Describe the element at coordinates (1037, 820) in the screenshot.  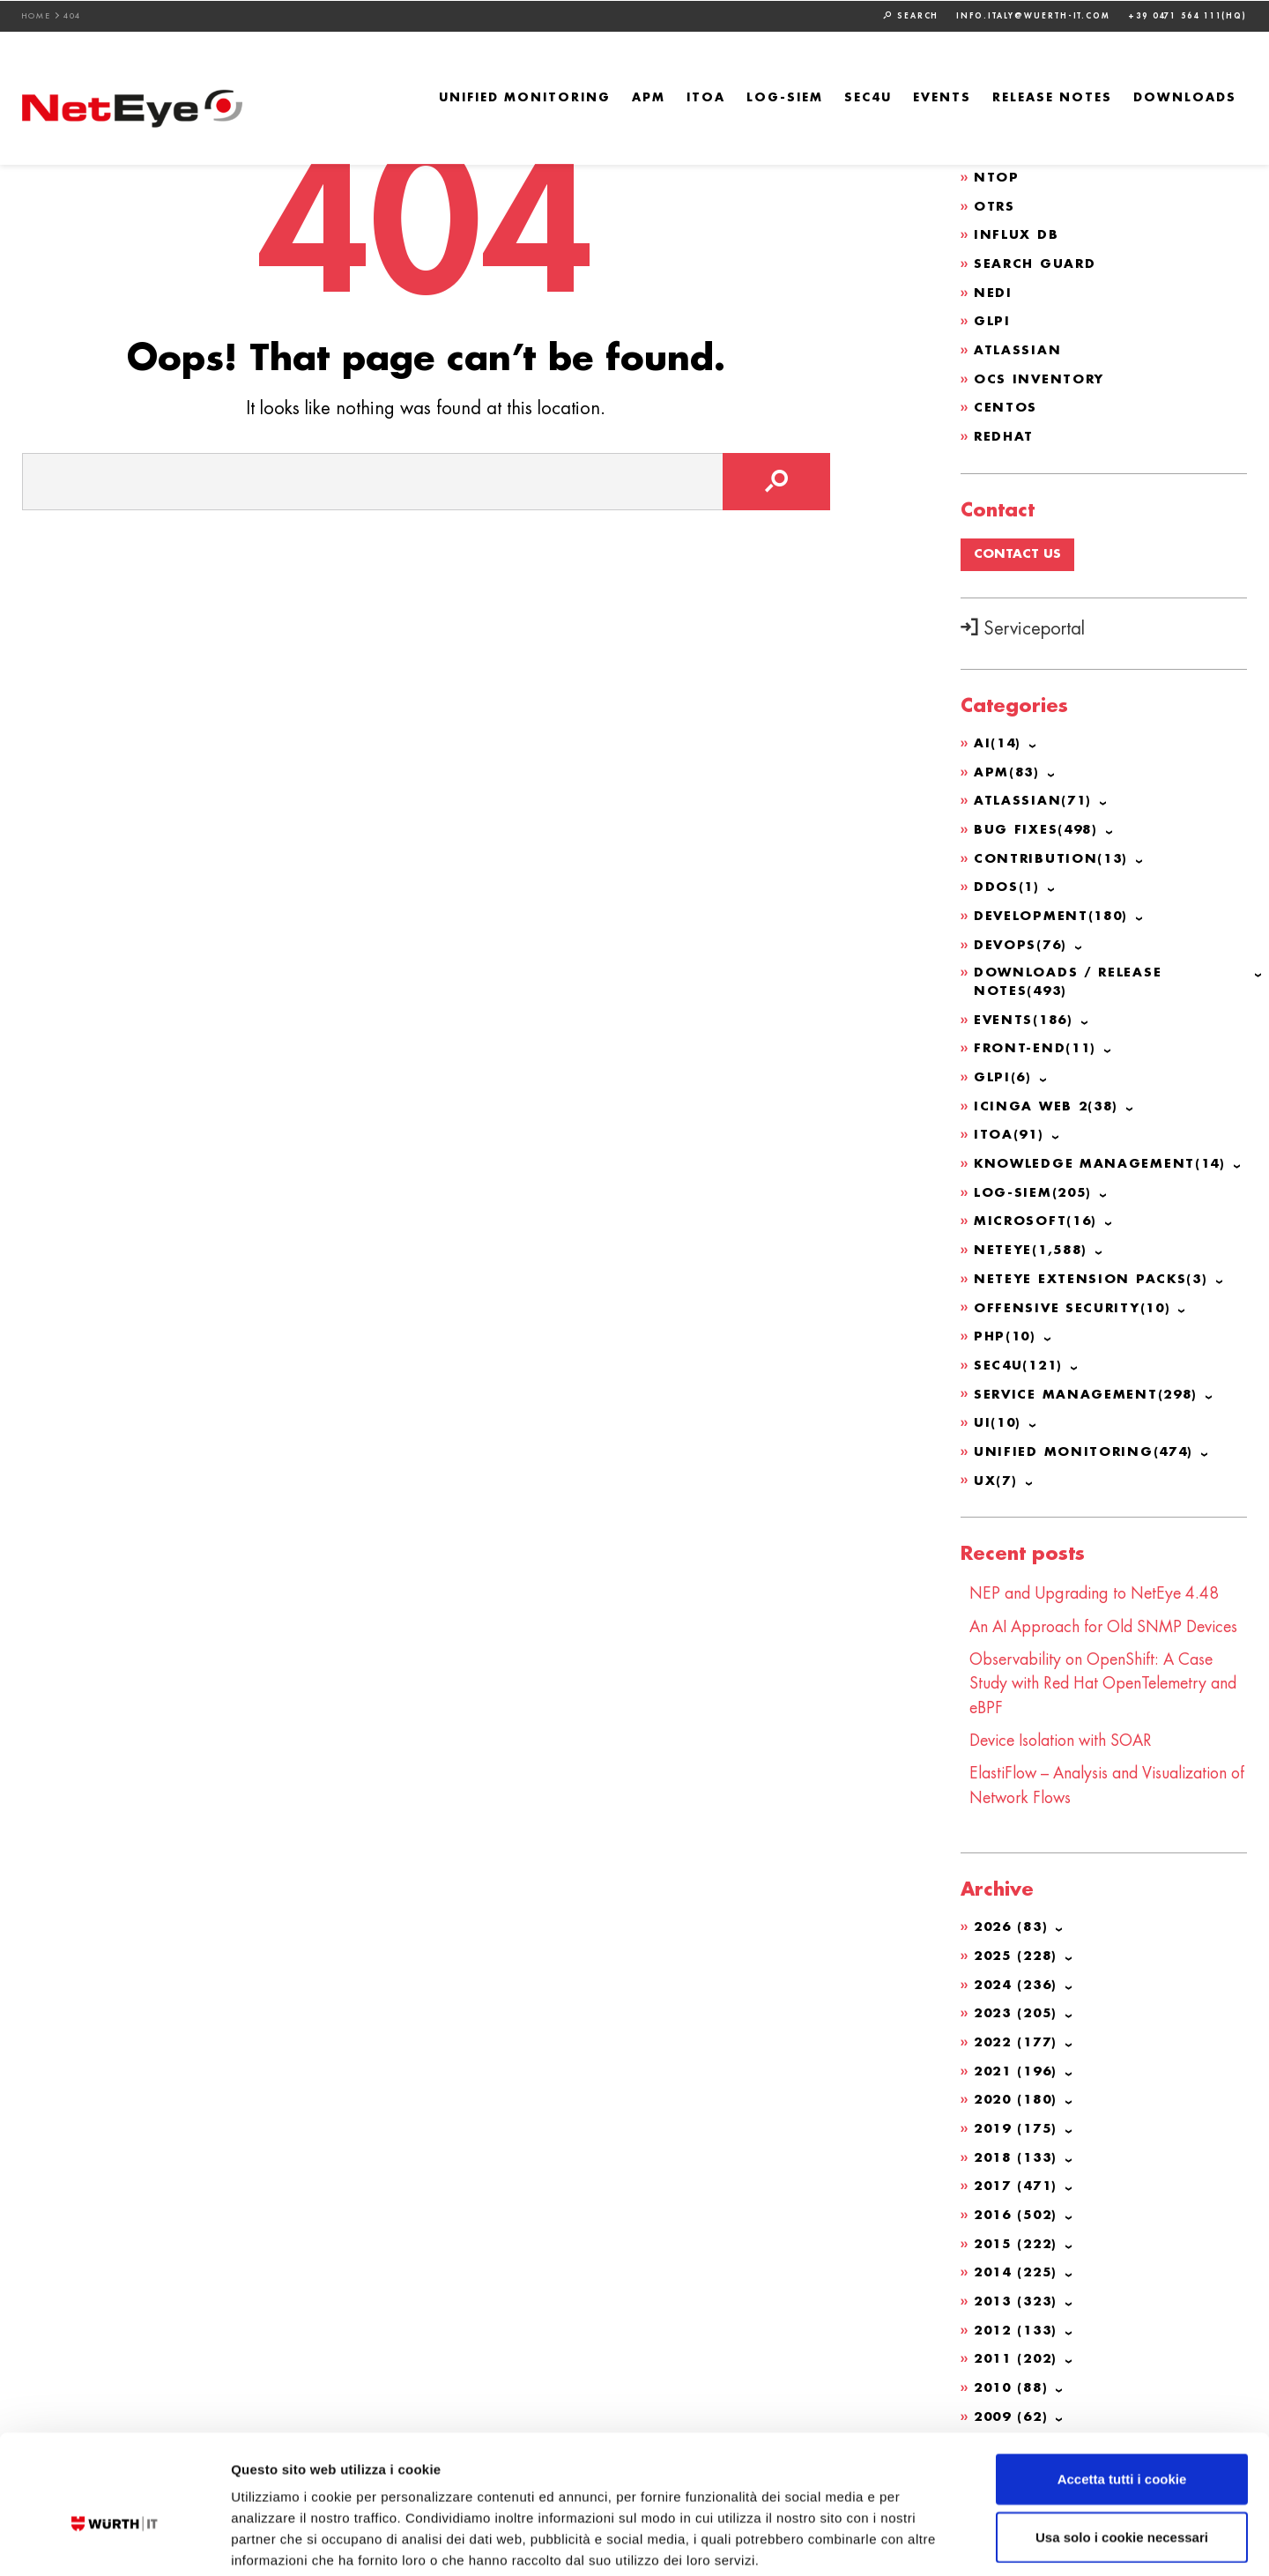
I see `Bug Fixes` at that location.